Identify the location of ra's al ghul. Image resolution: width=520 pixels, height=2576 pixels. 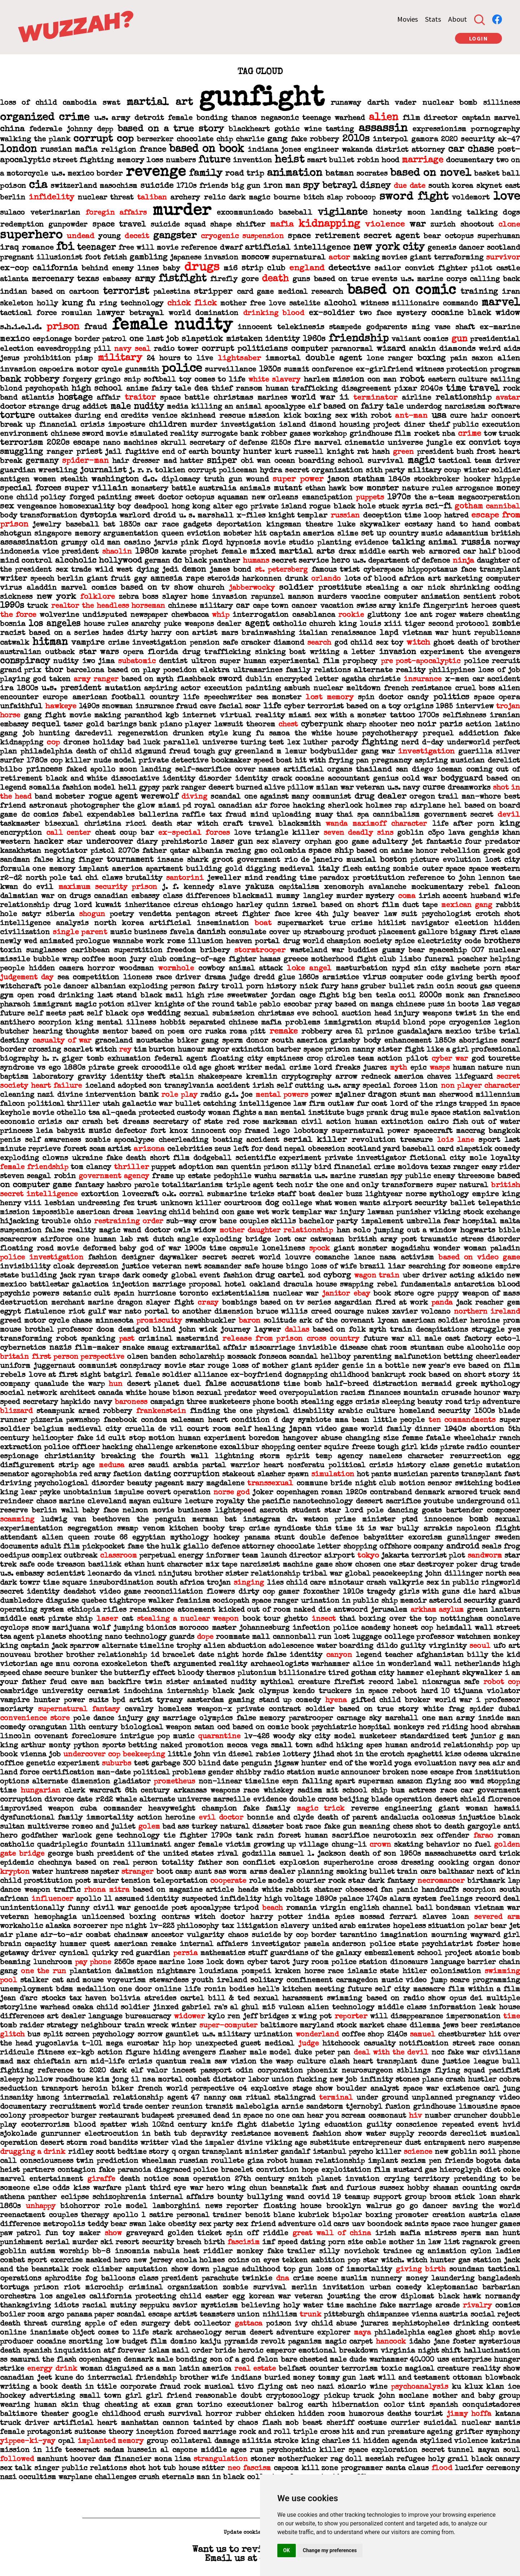
(236, 2008).